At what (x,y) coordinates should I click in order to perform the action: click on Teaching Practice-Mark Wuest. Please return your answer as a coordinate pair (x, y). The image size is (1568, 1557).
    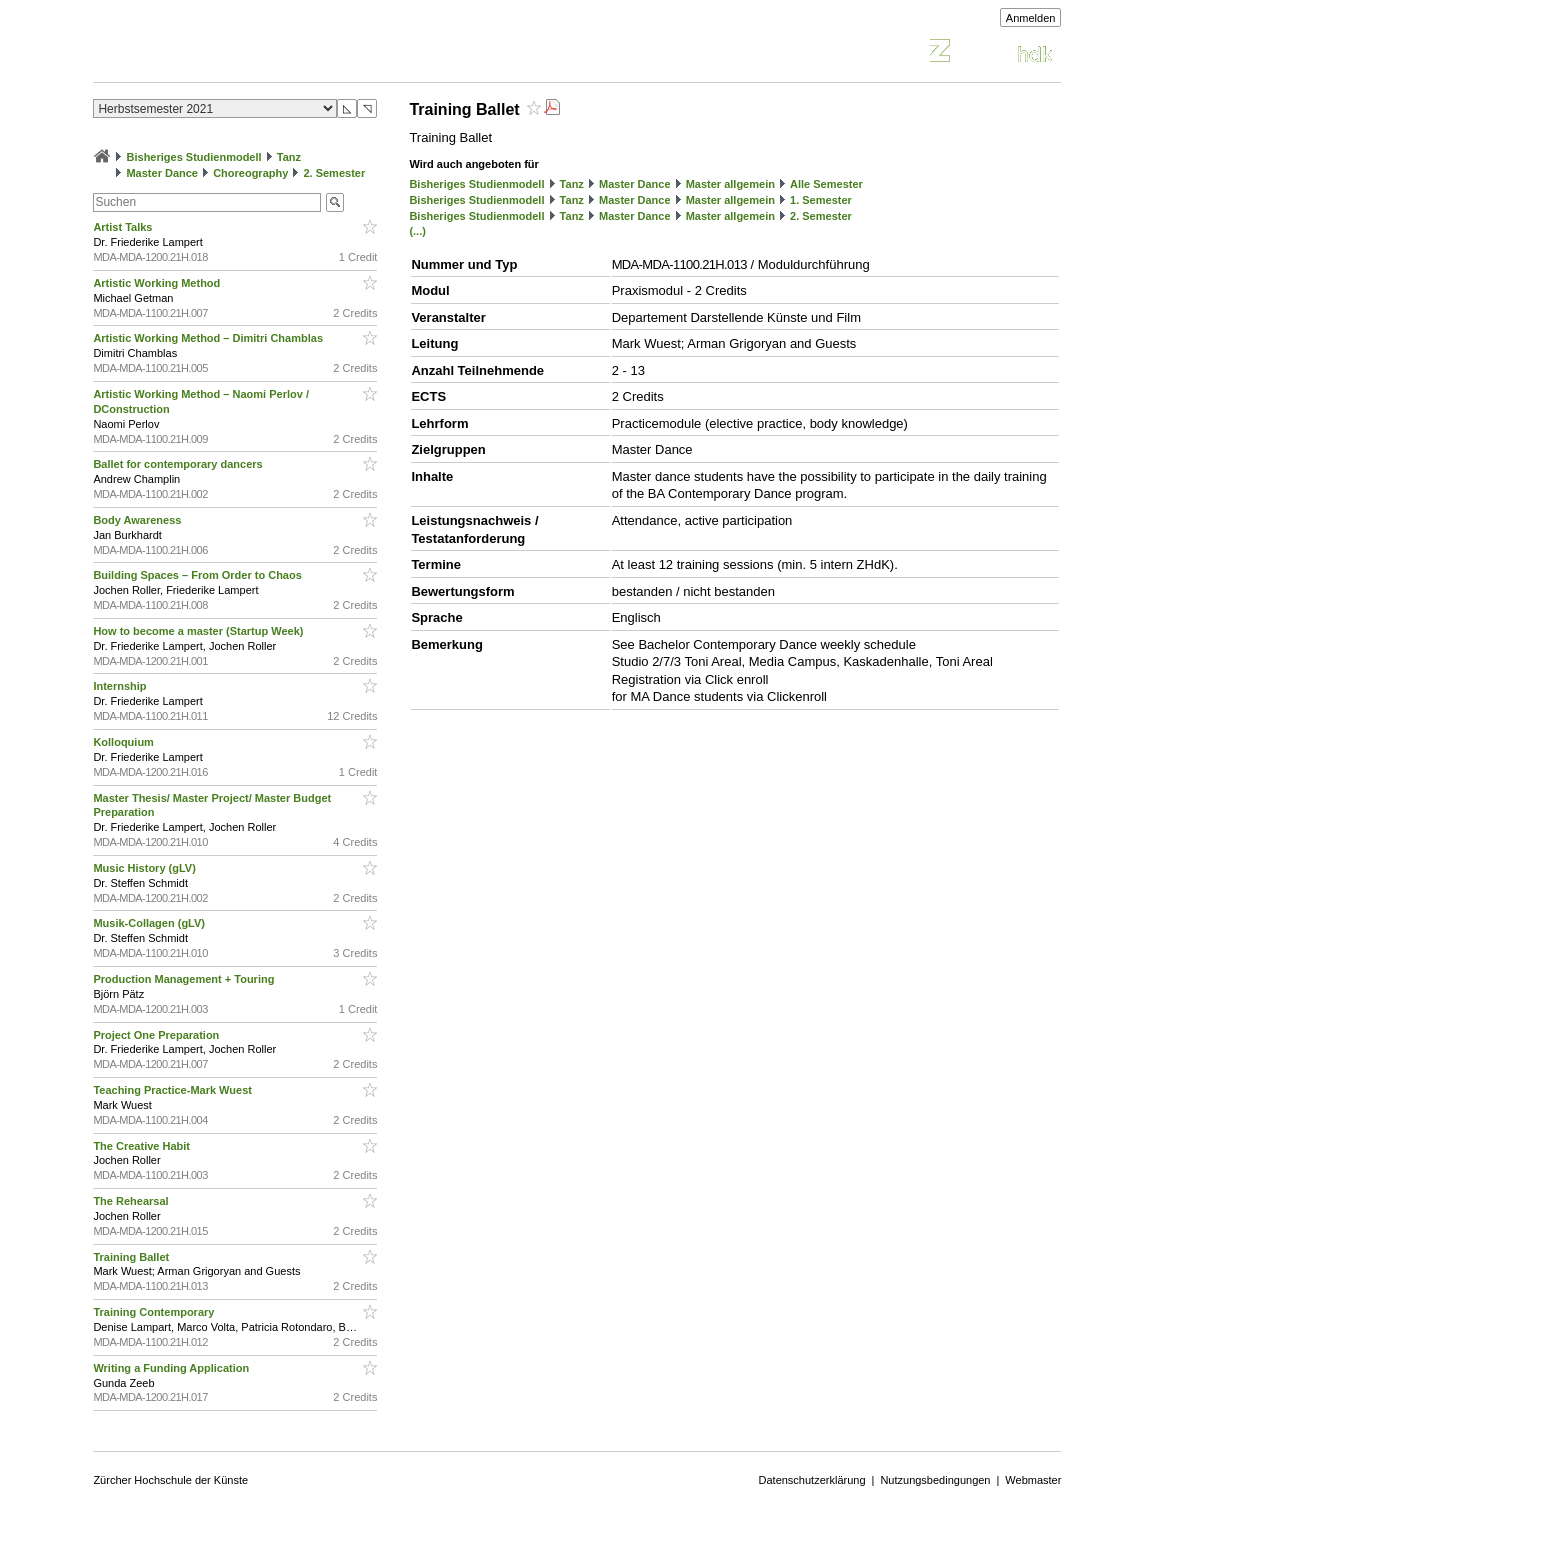
    Looking at the image, I should click on (174, 1090).